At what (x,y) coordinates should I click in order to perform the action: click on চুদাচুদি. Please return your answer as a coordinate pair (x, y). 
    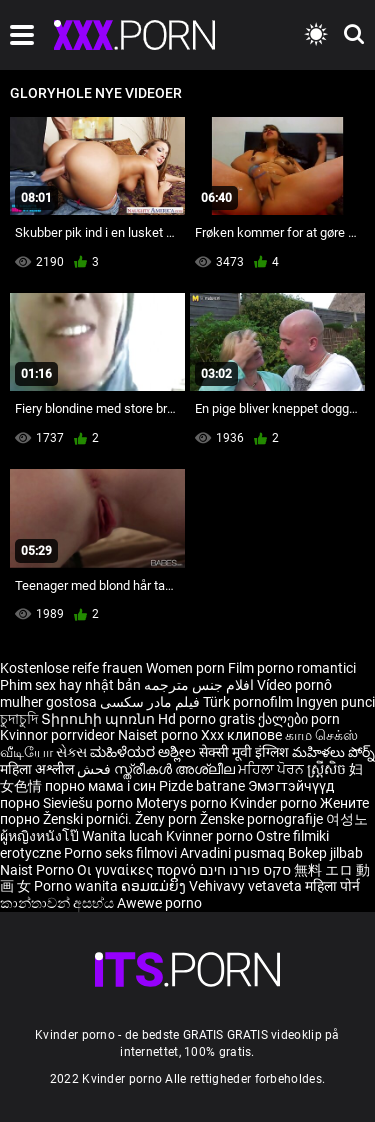
    Looking at the image, I should click on (19, 719).